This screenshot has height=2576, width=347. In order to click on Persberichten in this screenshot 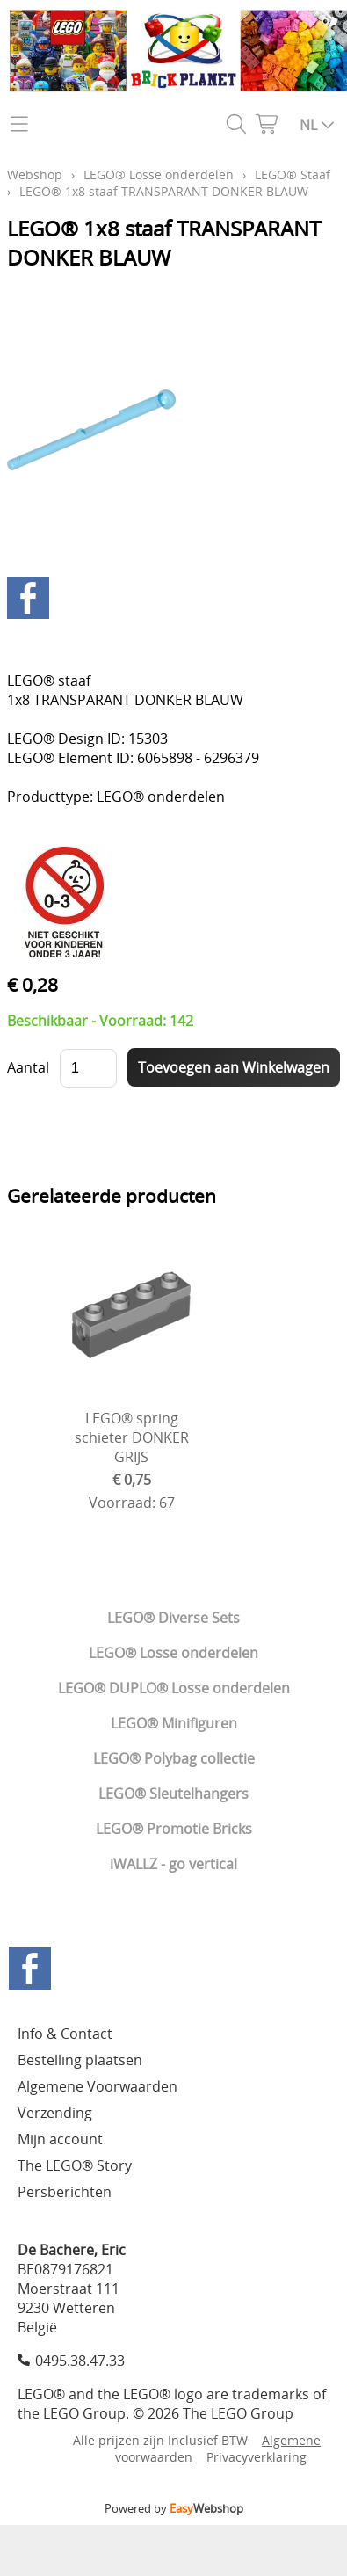, I will do `click(65, 2191)`.